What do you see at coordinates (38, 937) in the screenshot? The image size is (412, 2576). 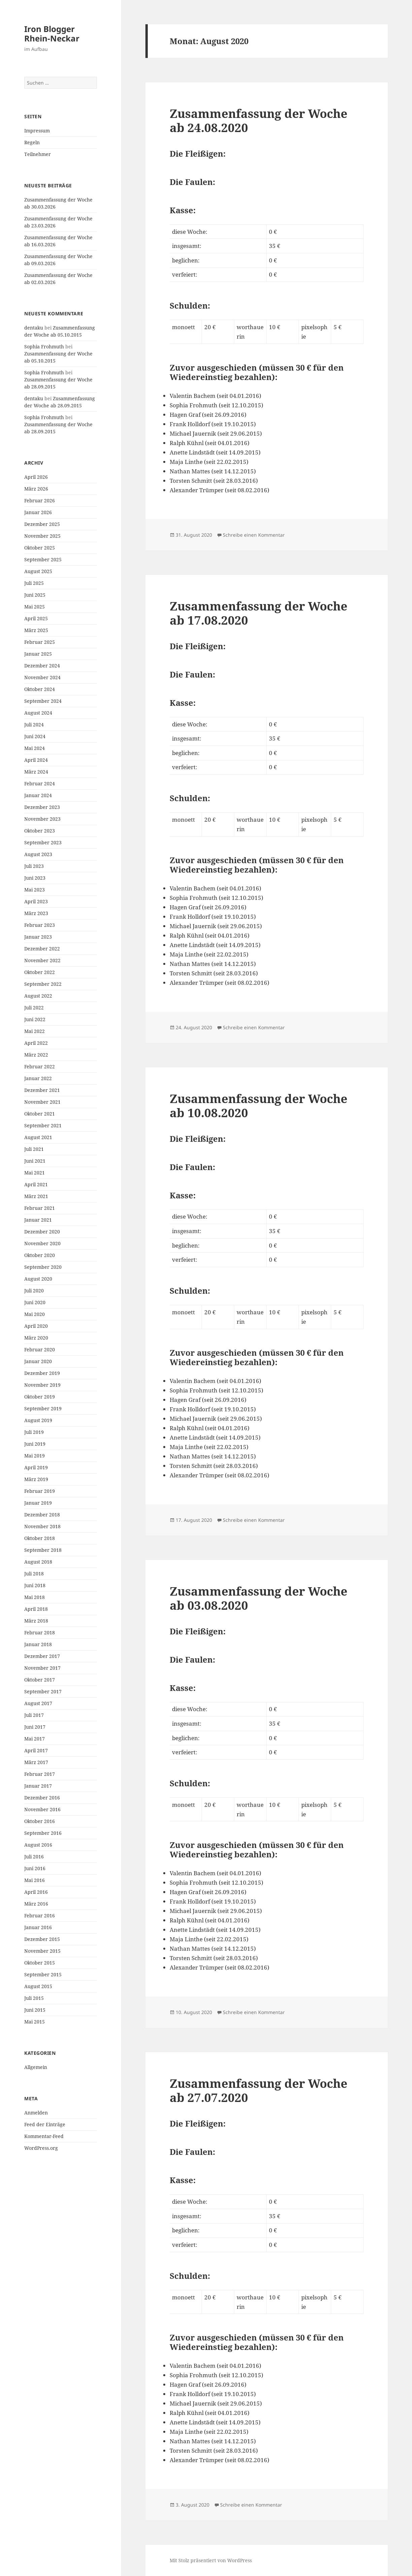 I see `Januar 2023` at bounding box center [38, 937].